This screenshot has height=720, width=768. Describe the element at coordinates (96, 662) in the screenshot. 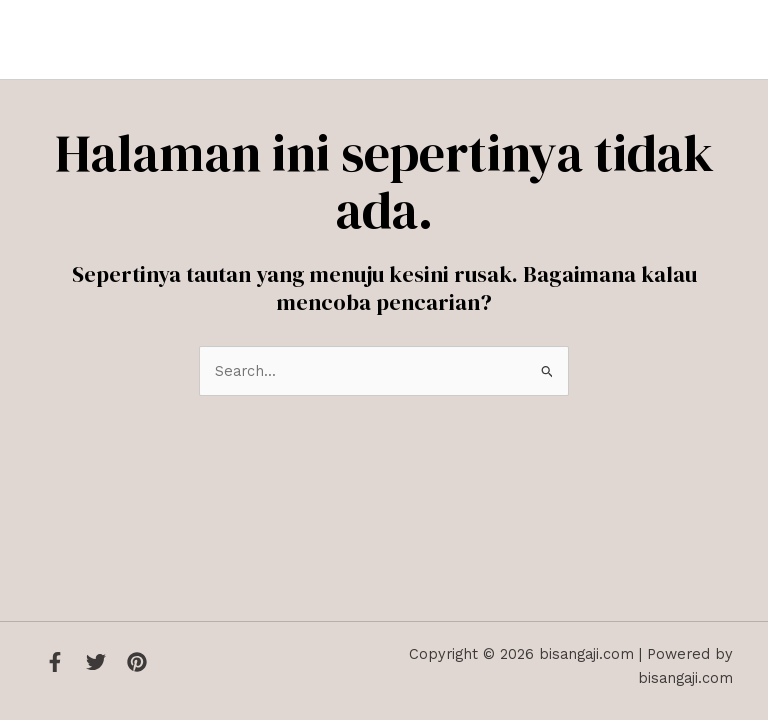

I see `[Twitter]` at that location.